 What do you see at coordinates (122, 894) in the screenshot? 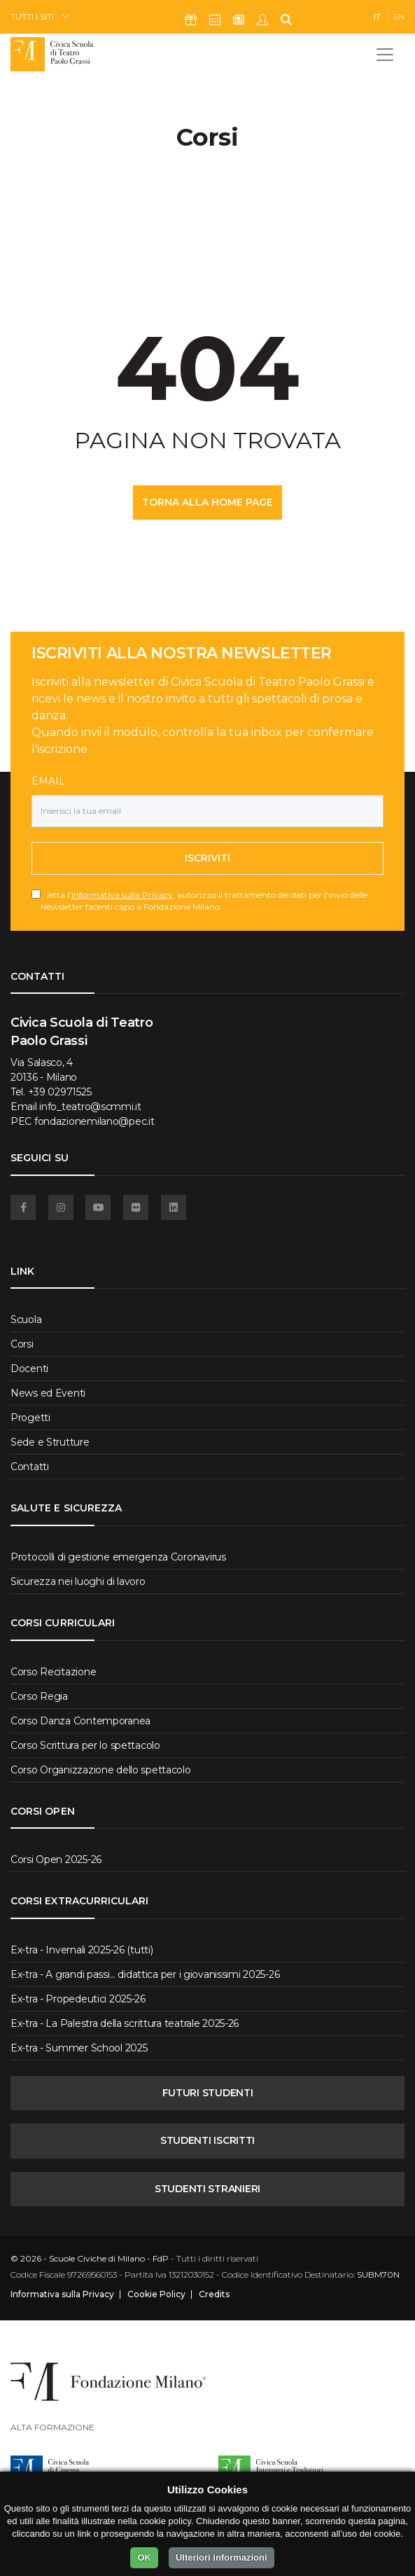
I see `Informativa sulla Privacy` at bounding box center [122, 894].